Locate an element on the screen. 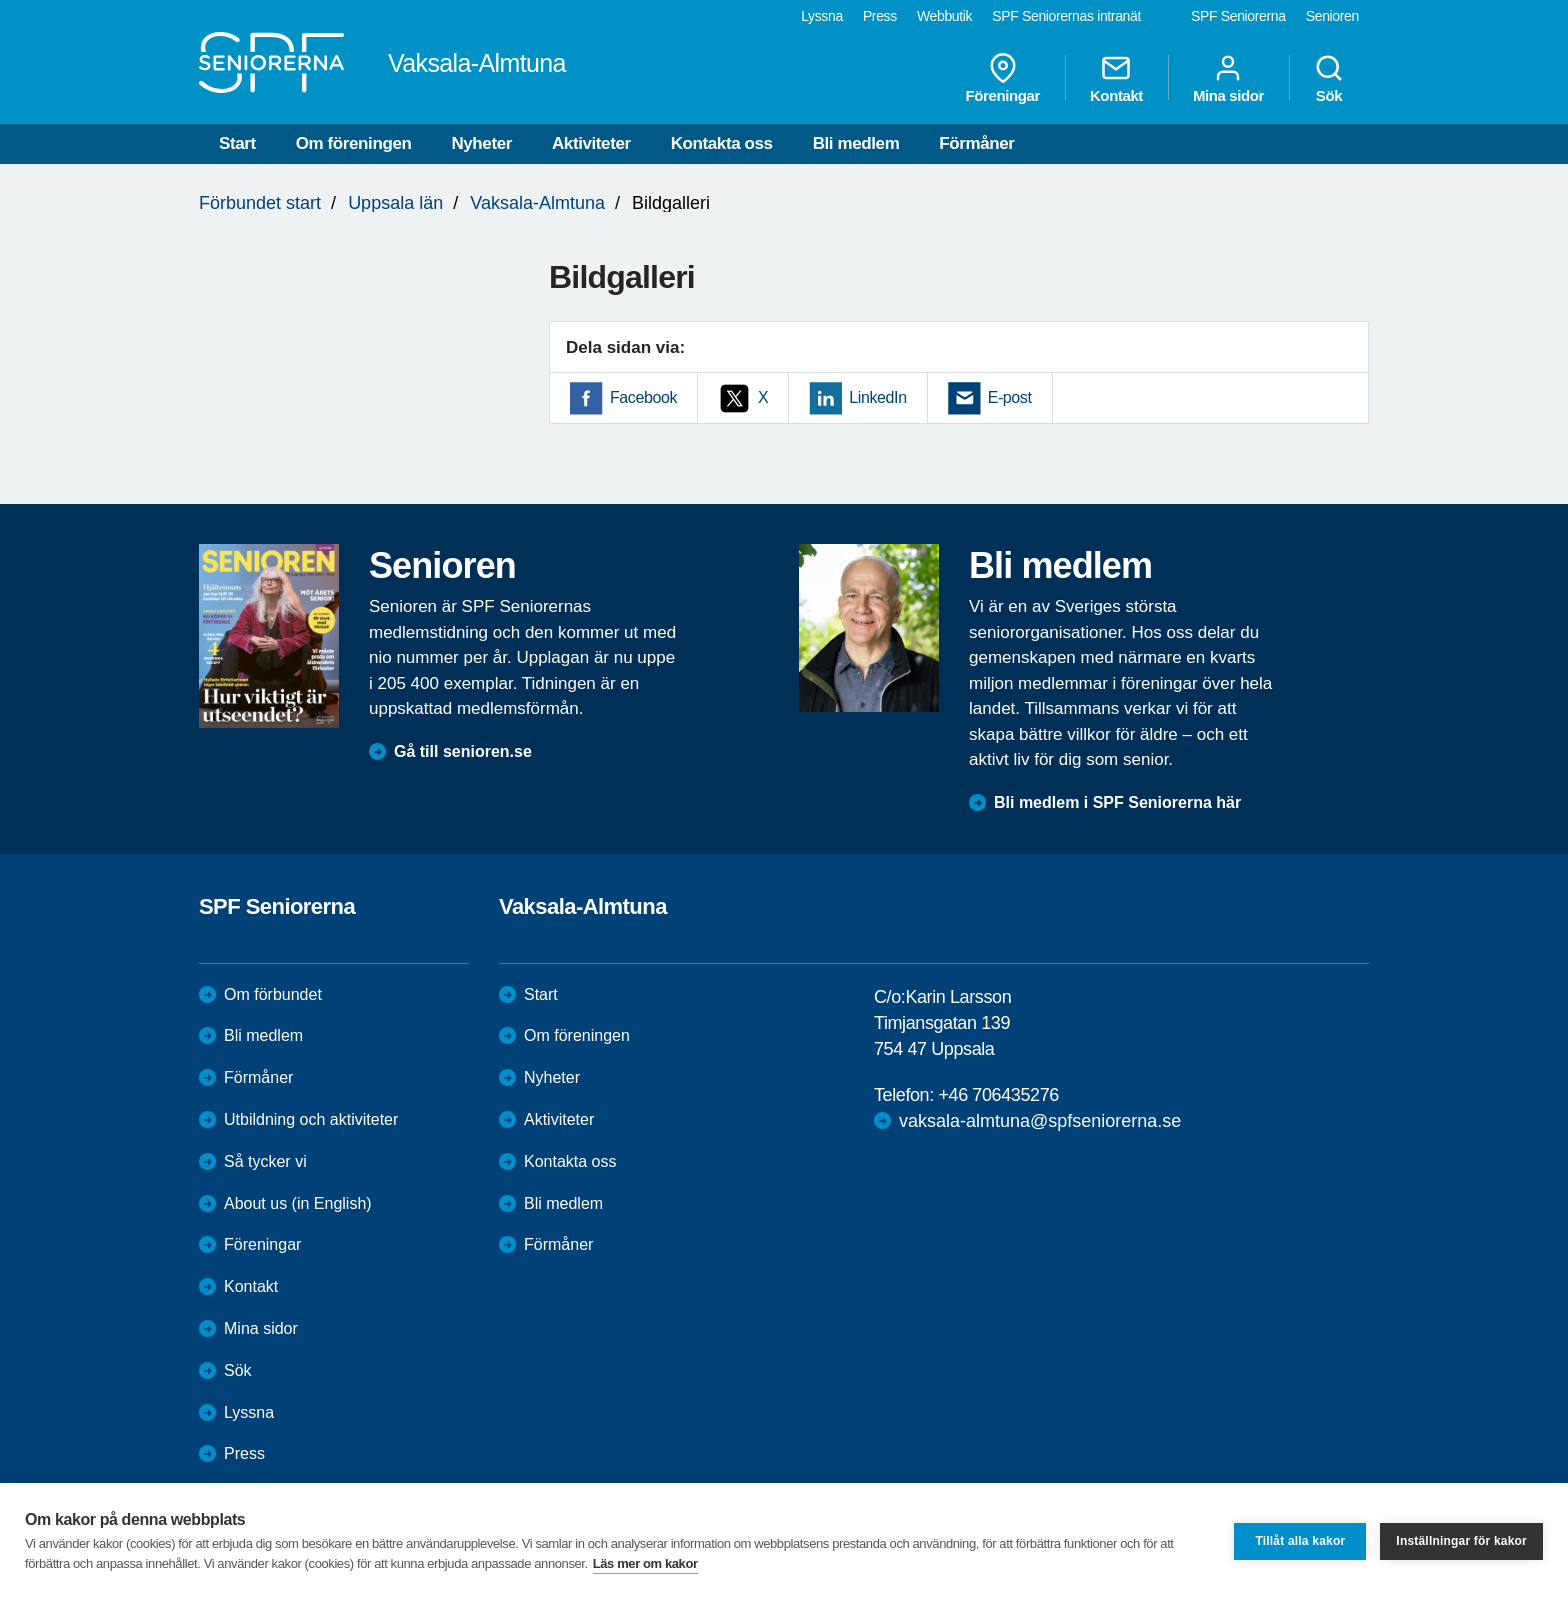  Start is located at coordinates (237, 143).